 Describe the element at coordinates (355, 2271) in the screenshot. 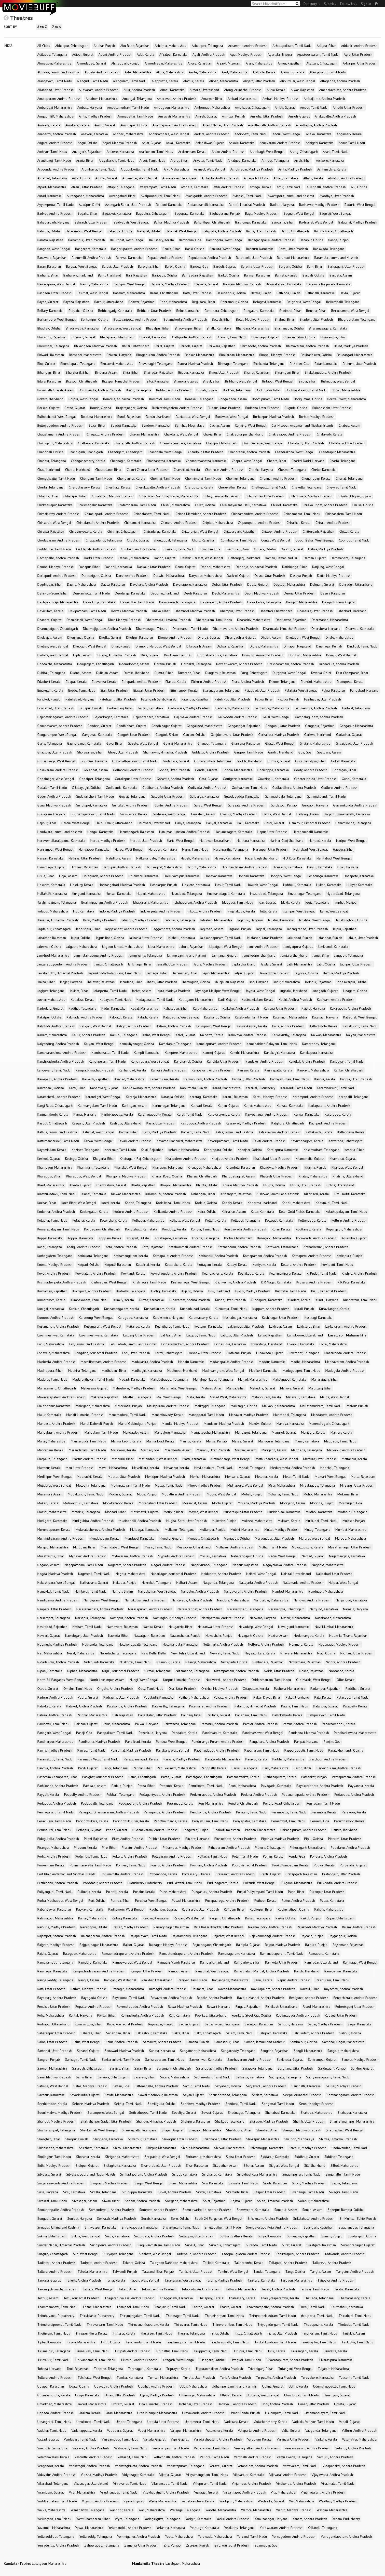

I see `Tangutur, Andhra Pradesh` at that location.